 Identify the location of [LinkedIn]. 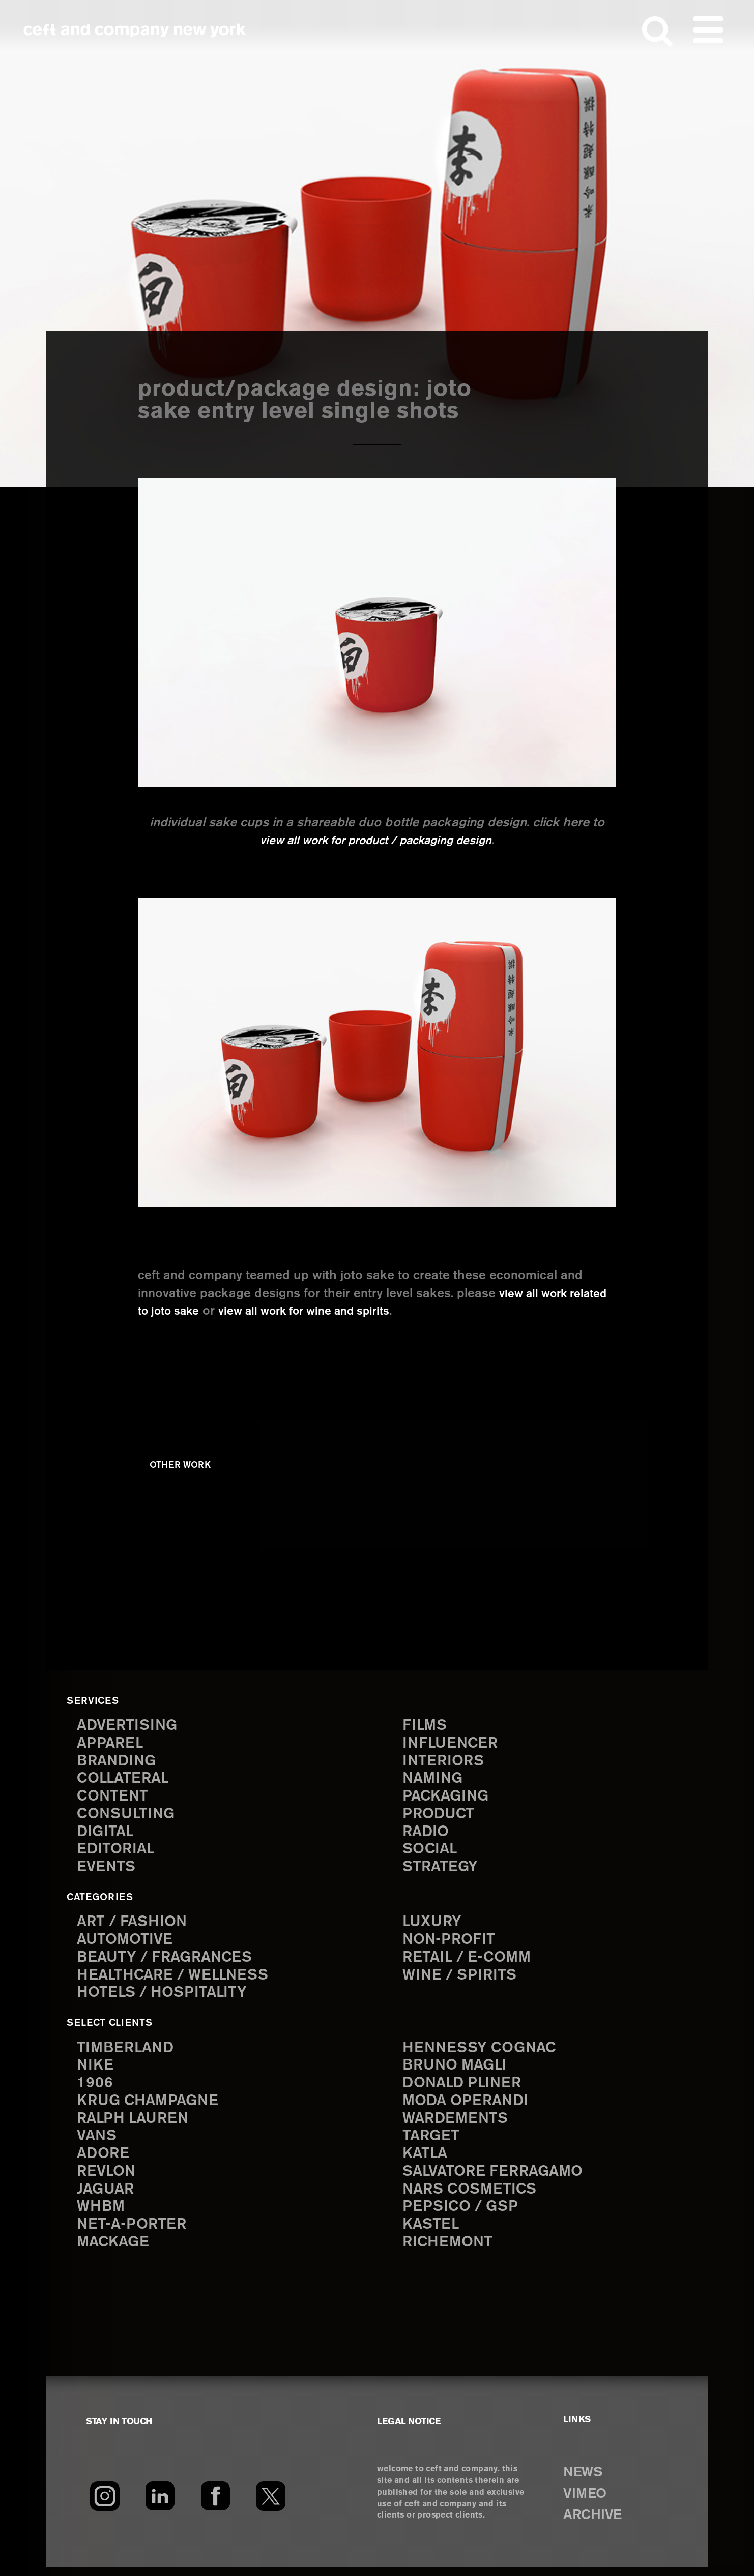
(160, 2504).